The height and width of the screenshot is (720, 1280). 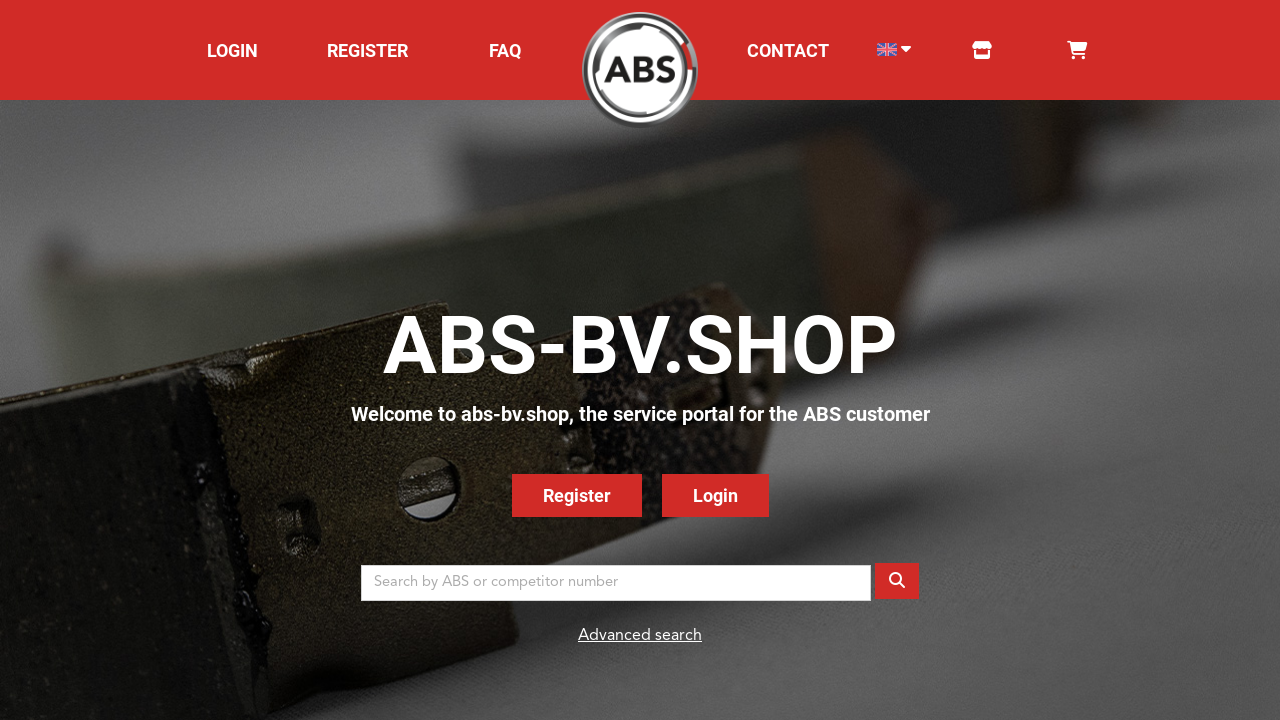 What do you see at coordinates (367, 50) in the screenshot?
I see `REGISTER` at bounding box center [367, 50].